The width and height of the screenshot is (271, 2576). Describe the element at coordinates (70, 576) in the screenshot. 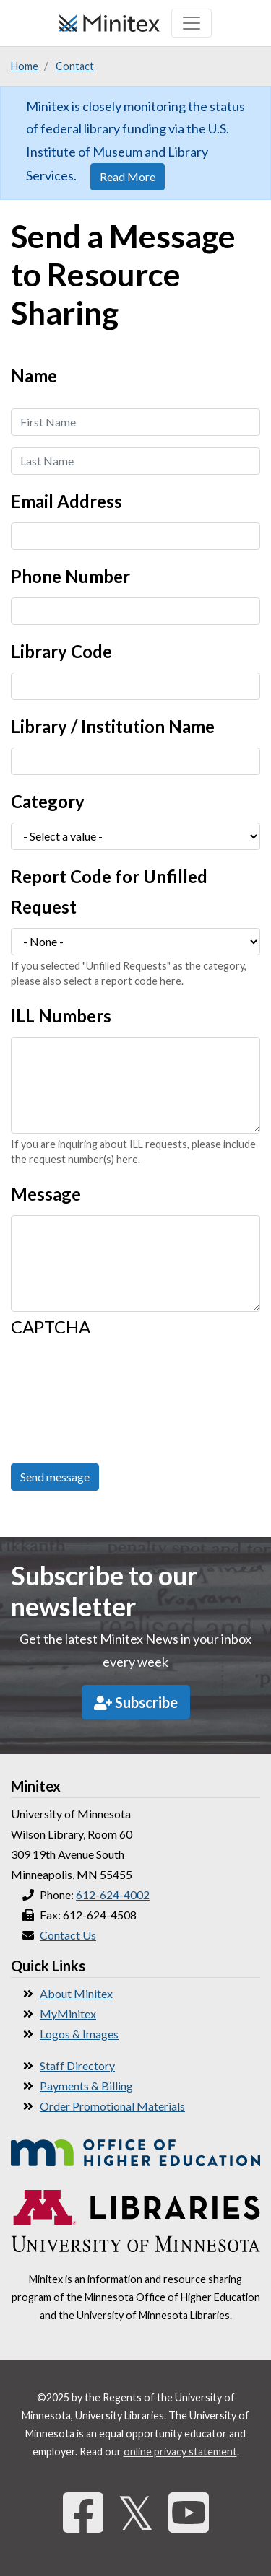

I see `Phone Number` at that location.